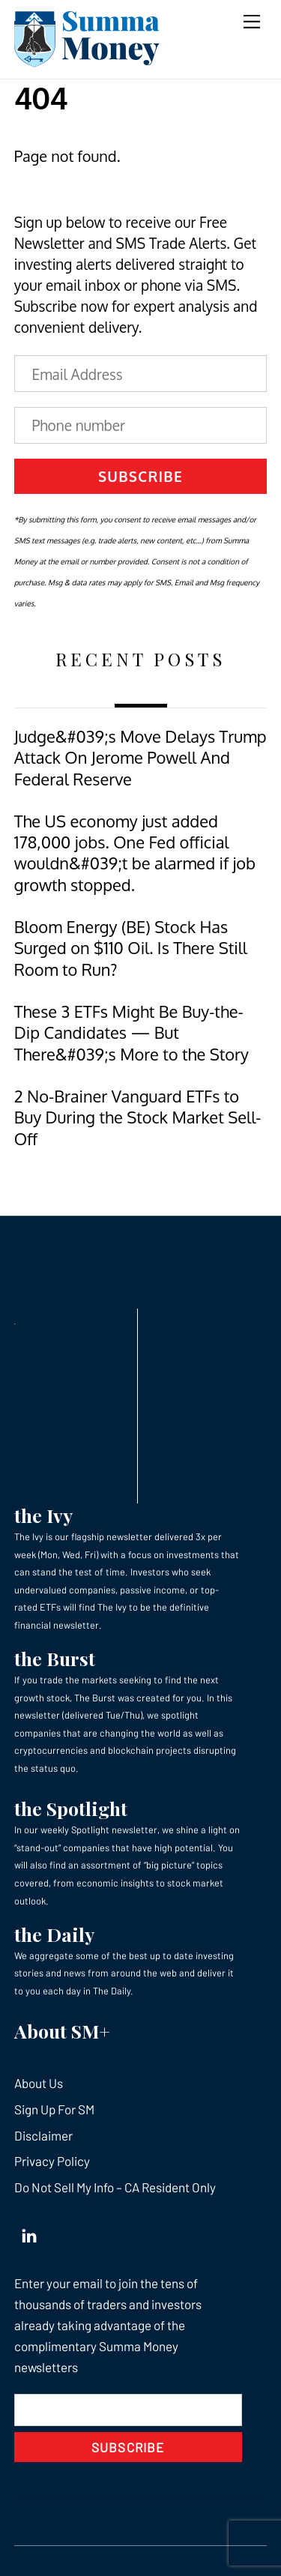 This screenshot has width=281, height=2576. I want to click on These 3 ETFs Might Be Buy-the-Dip Candidates — But There&#039;s More to the Story, so click(131, 1032).